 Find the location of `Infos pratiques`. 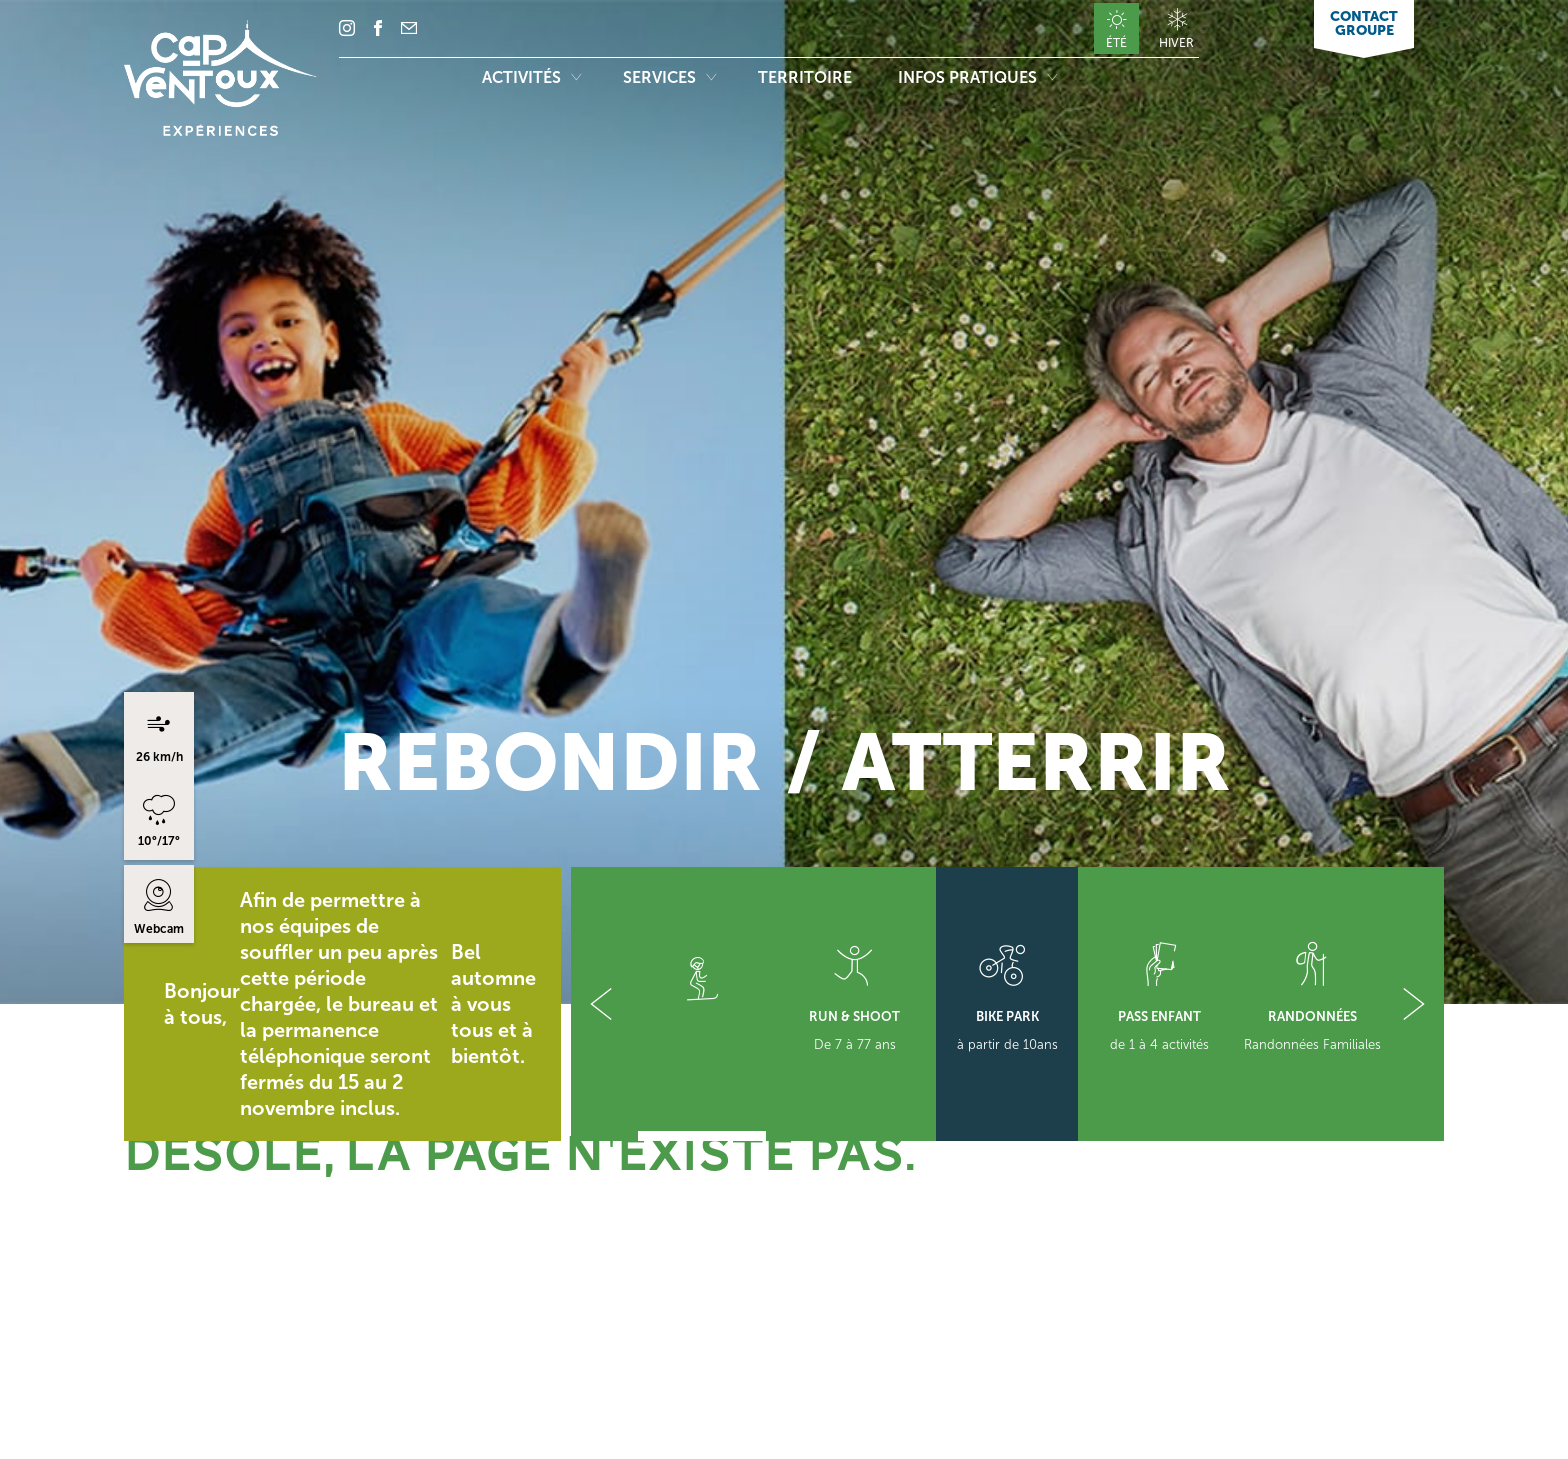

Infos pratiques is located at coordinates (977, 77).